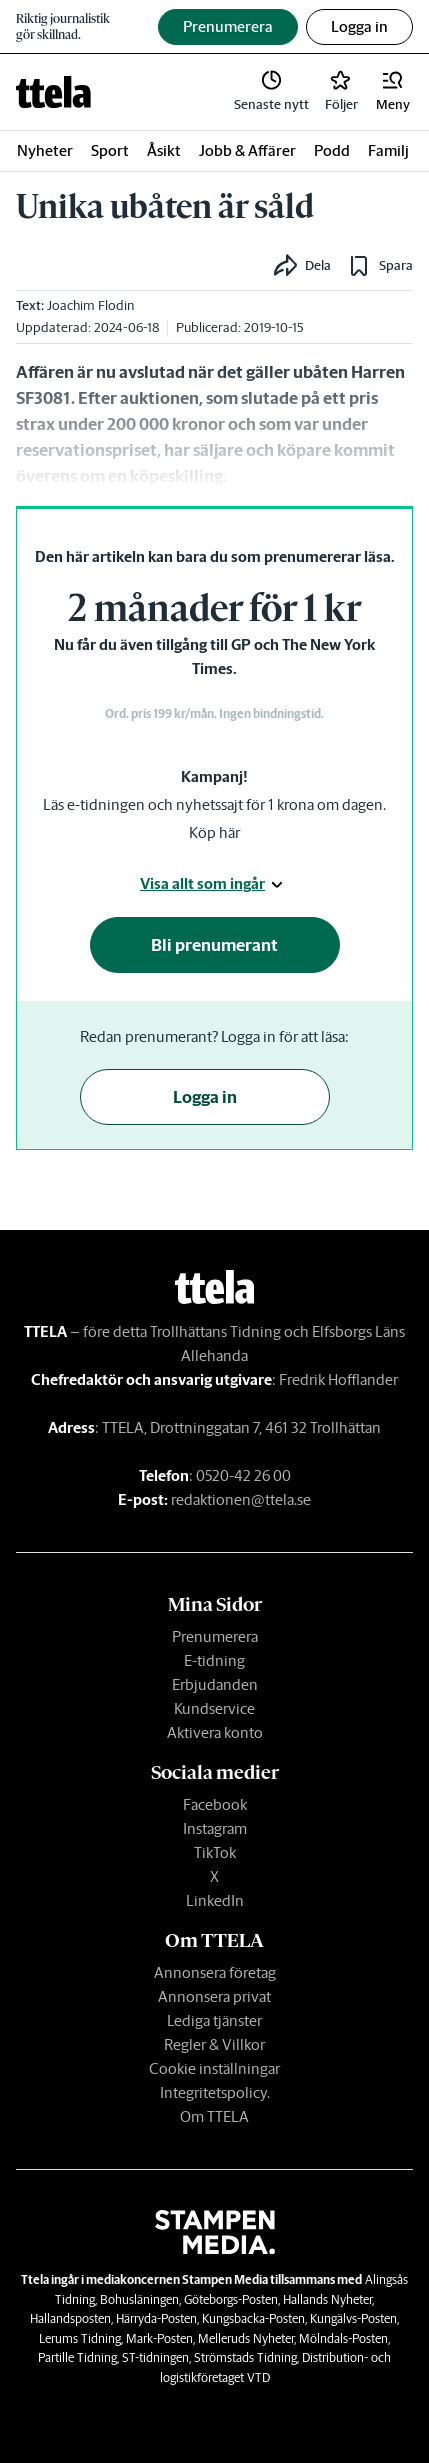 Image resolution: width=429 pixels, height=2463 pixels. What do you see at coordinates (90, 305) in the screenshot?
I see `Joachim Flodin [link]` at bounding box center [90, 305].